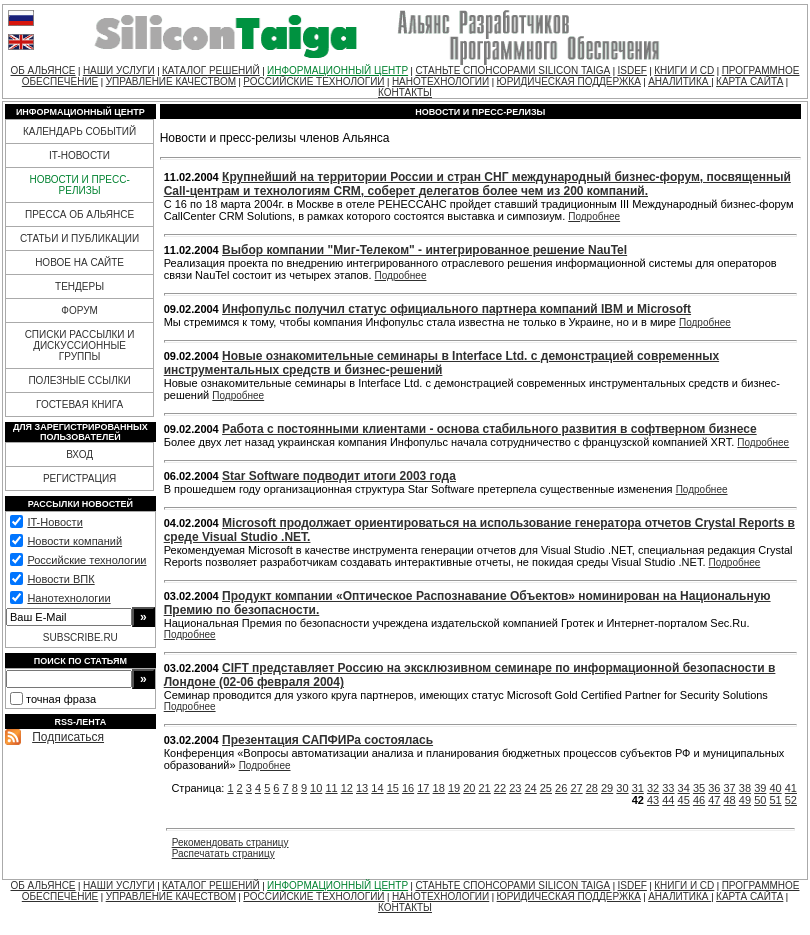  I want to click on ГОСТЕВАЯ КНИГА, so click(79, 404).